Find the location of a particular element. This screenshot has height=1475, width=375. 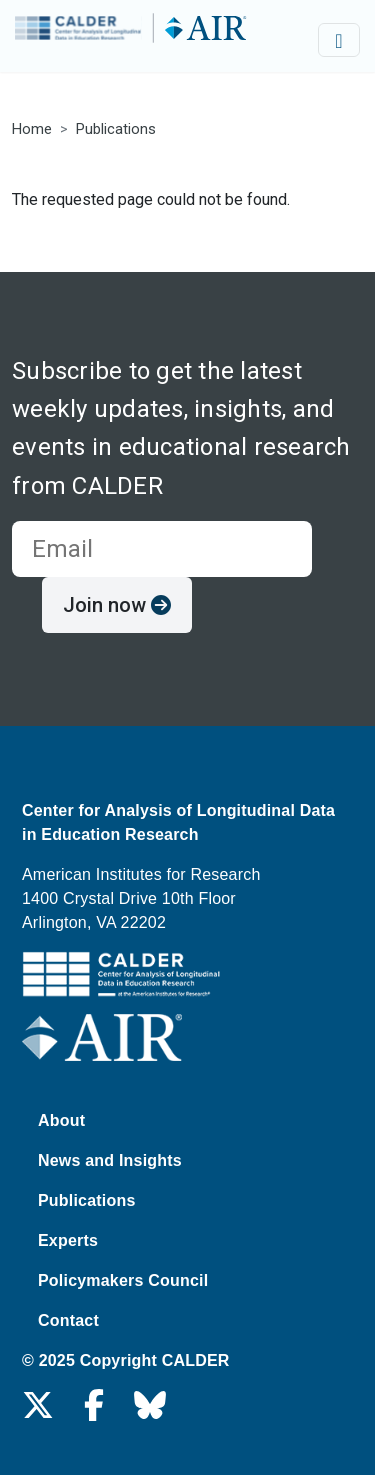

[Toggle navigation] is located at coordinates (339, 40).